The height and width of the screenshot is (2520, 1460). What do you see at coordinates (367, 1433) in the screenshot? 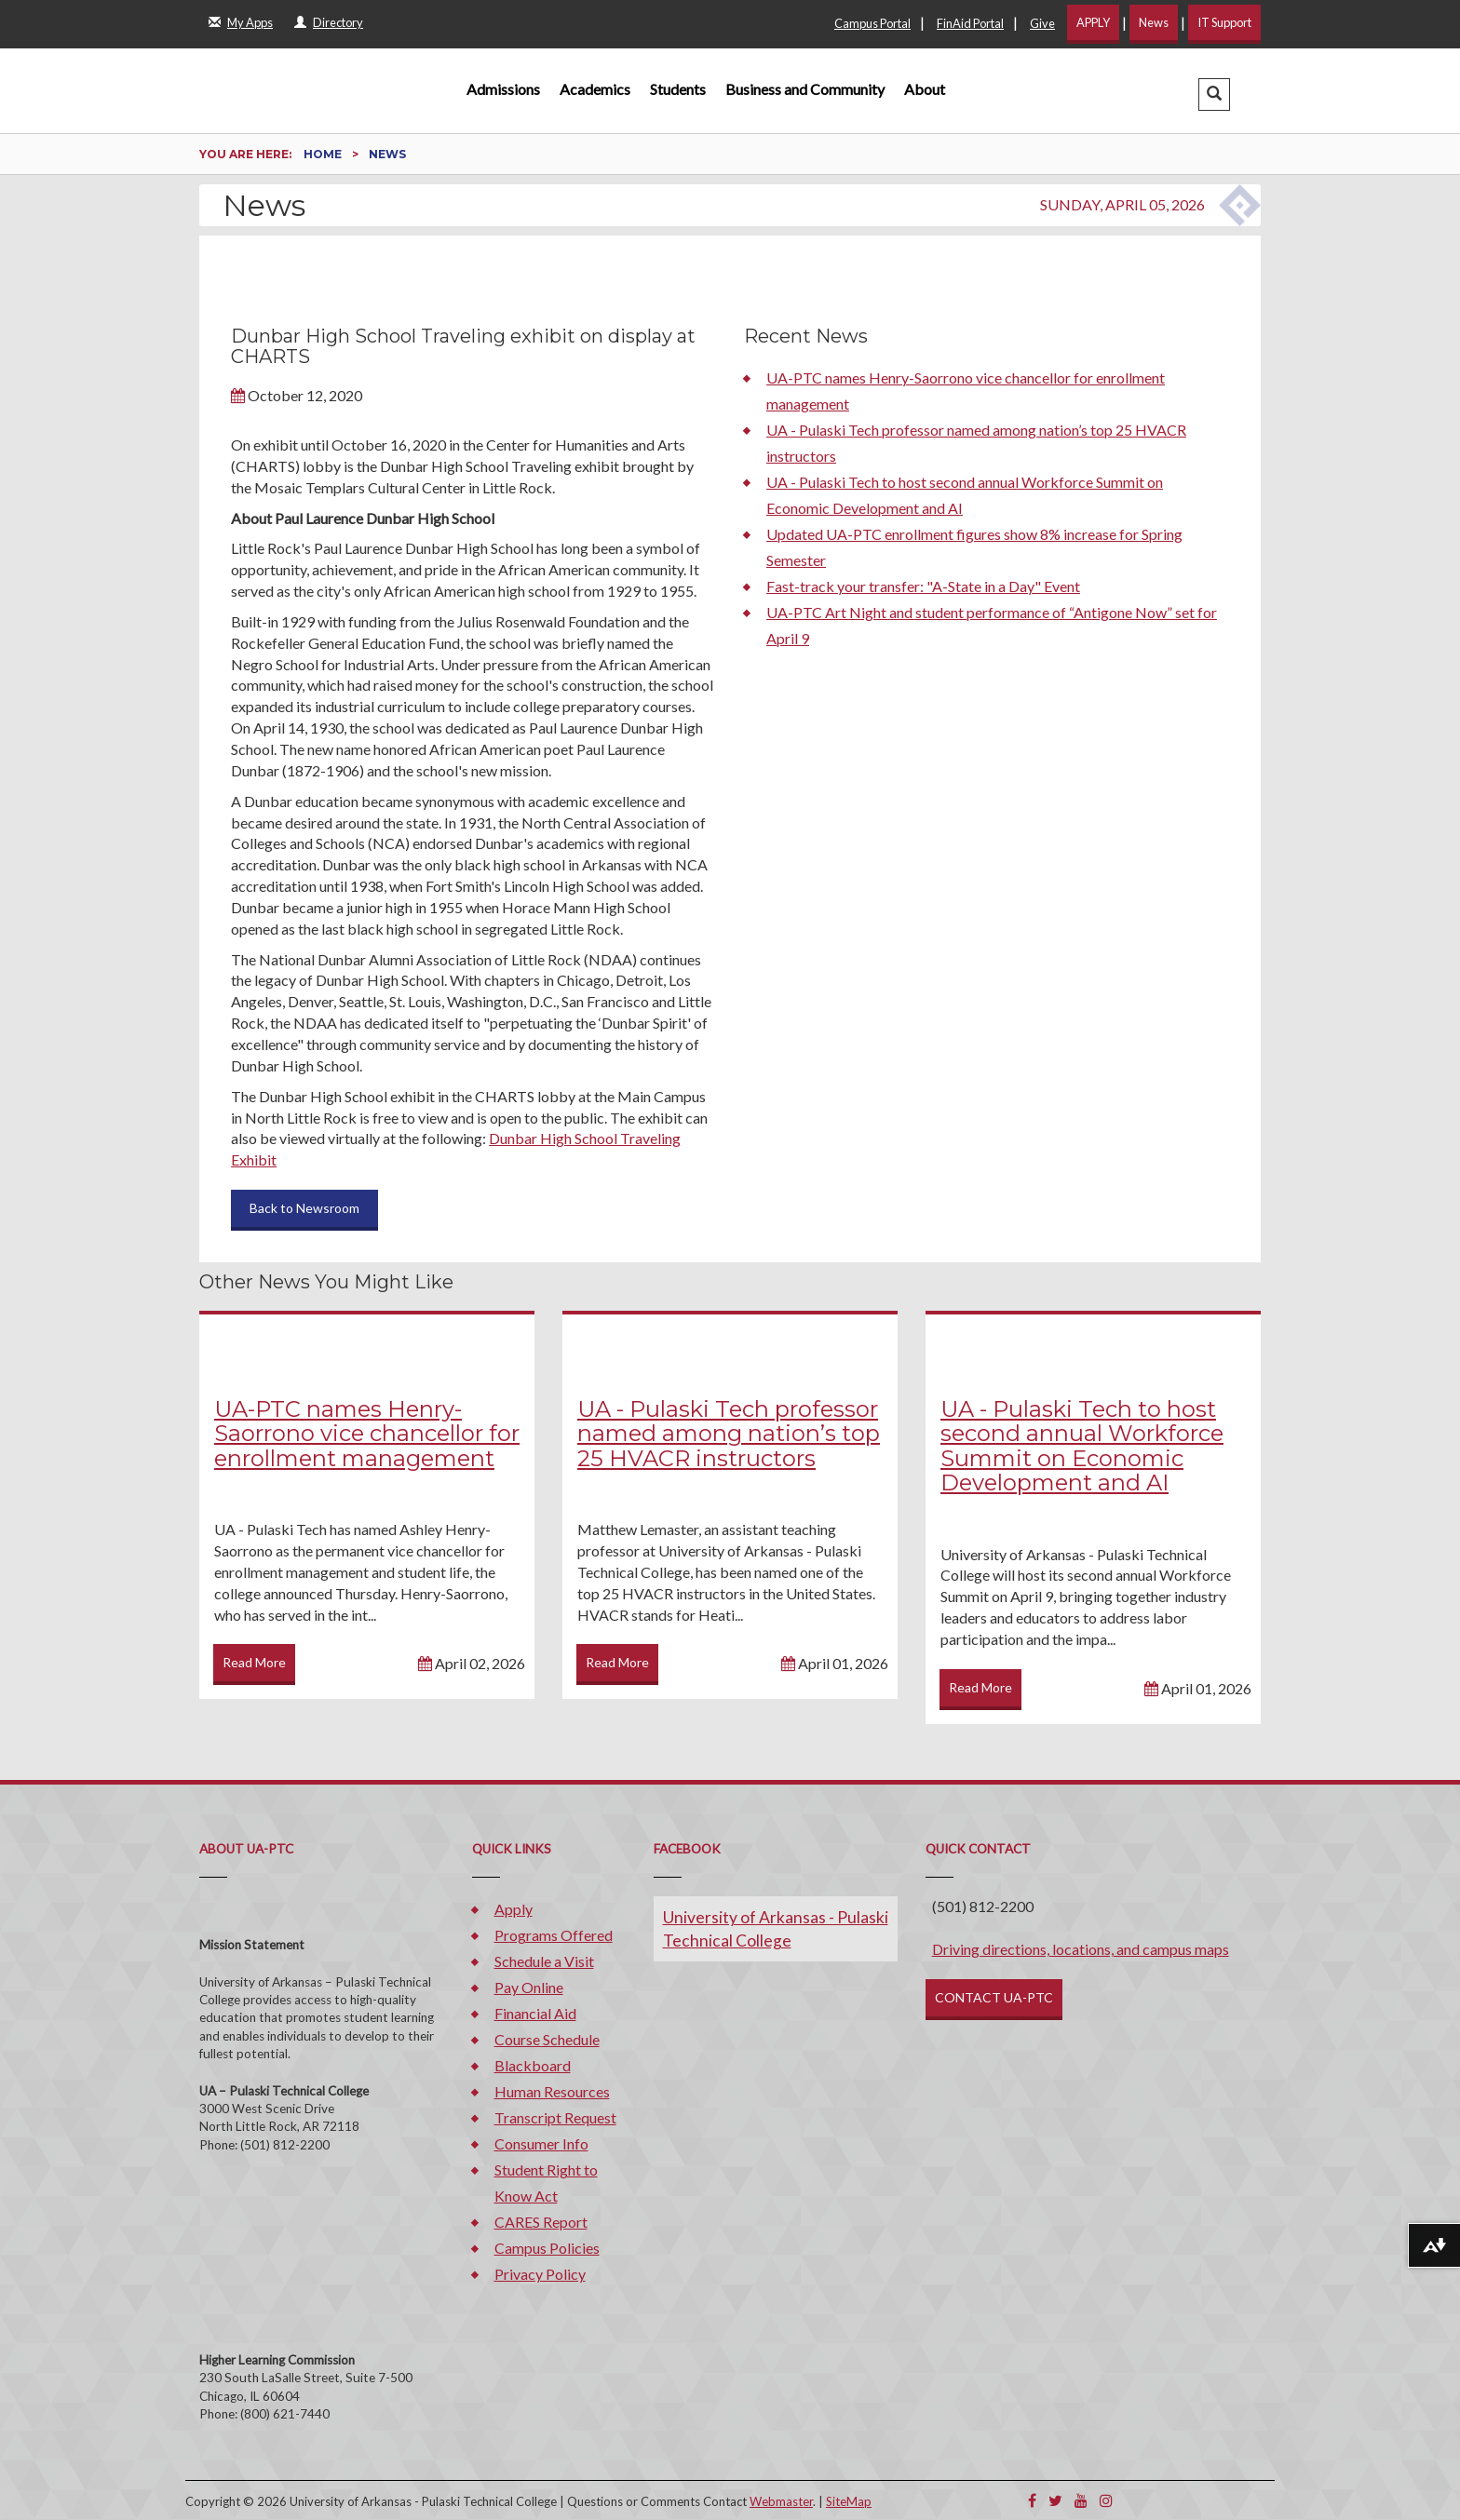
I see `UA-PTC names Henry-Saorrono vice chancellor for enrollment management` at bounding box center [367, 1433].